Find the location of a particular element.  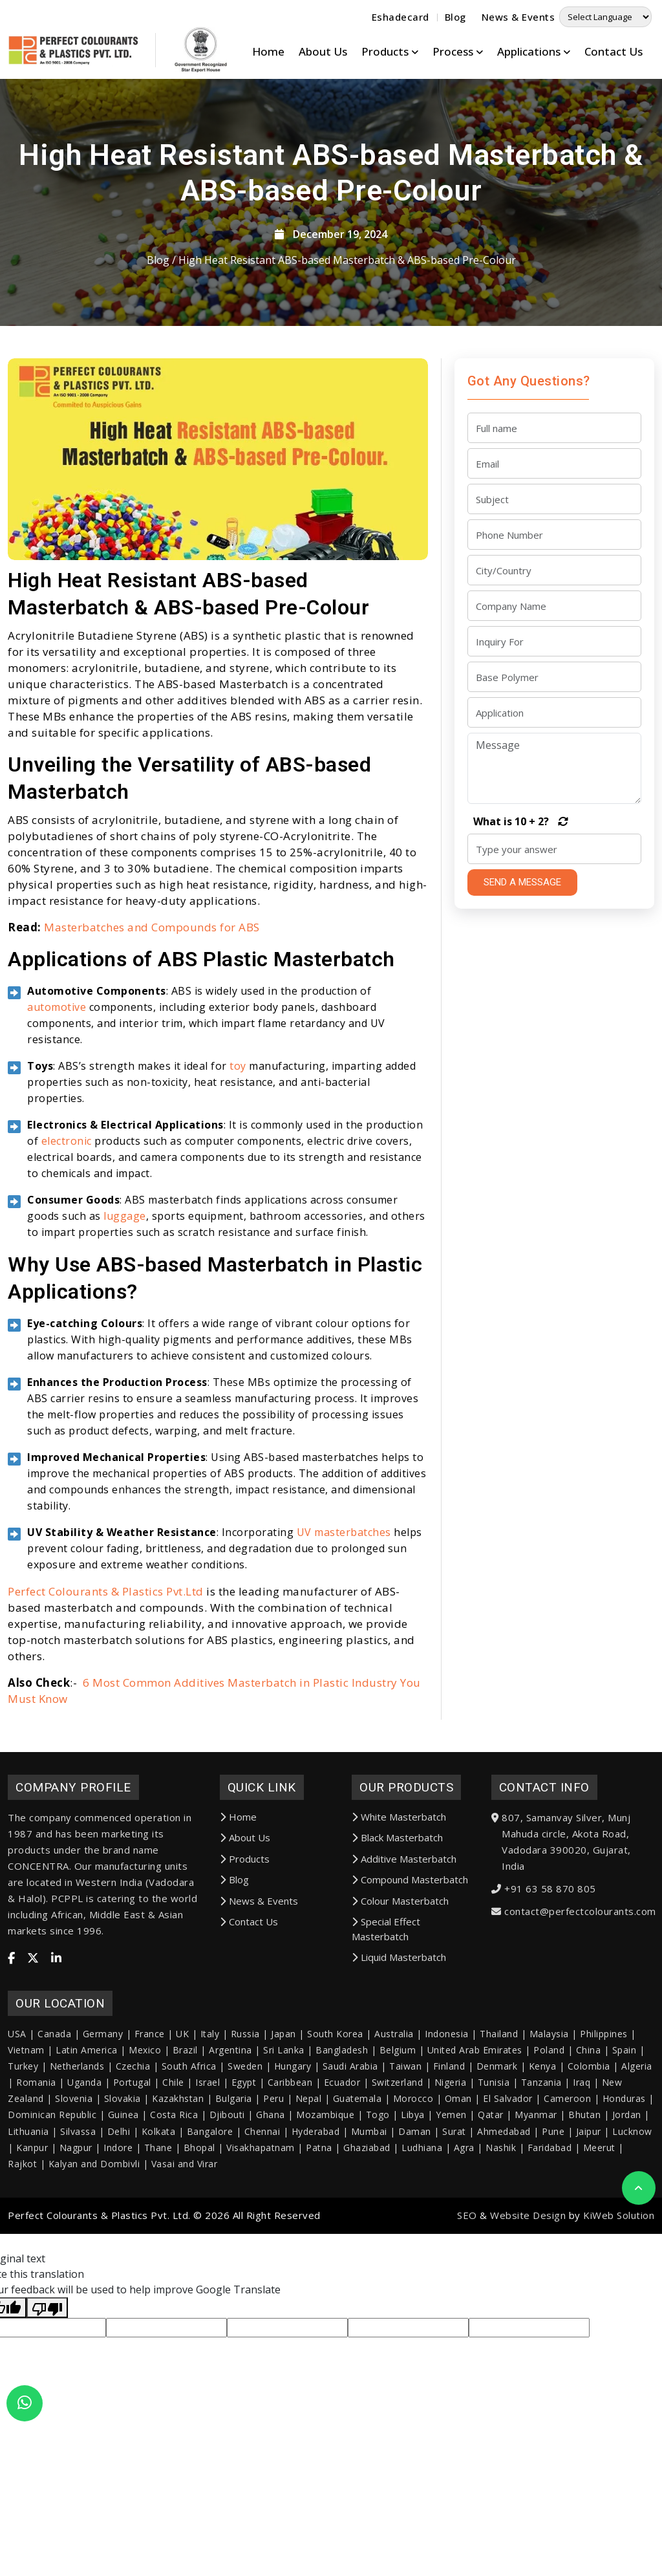

toy is located at coordinates (238, 1141).